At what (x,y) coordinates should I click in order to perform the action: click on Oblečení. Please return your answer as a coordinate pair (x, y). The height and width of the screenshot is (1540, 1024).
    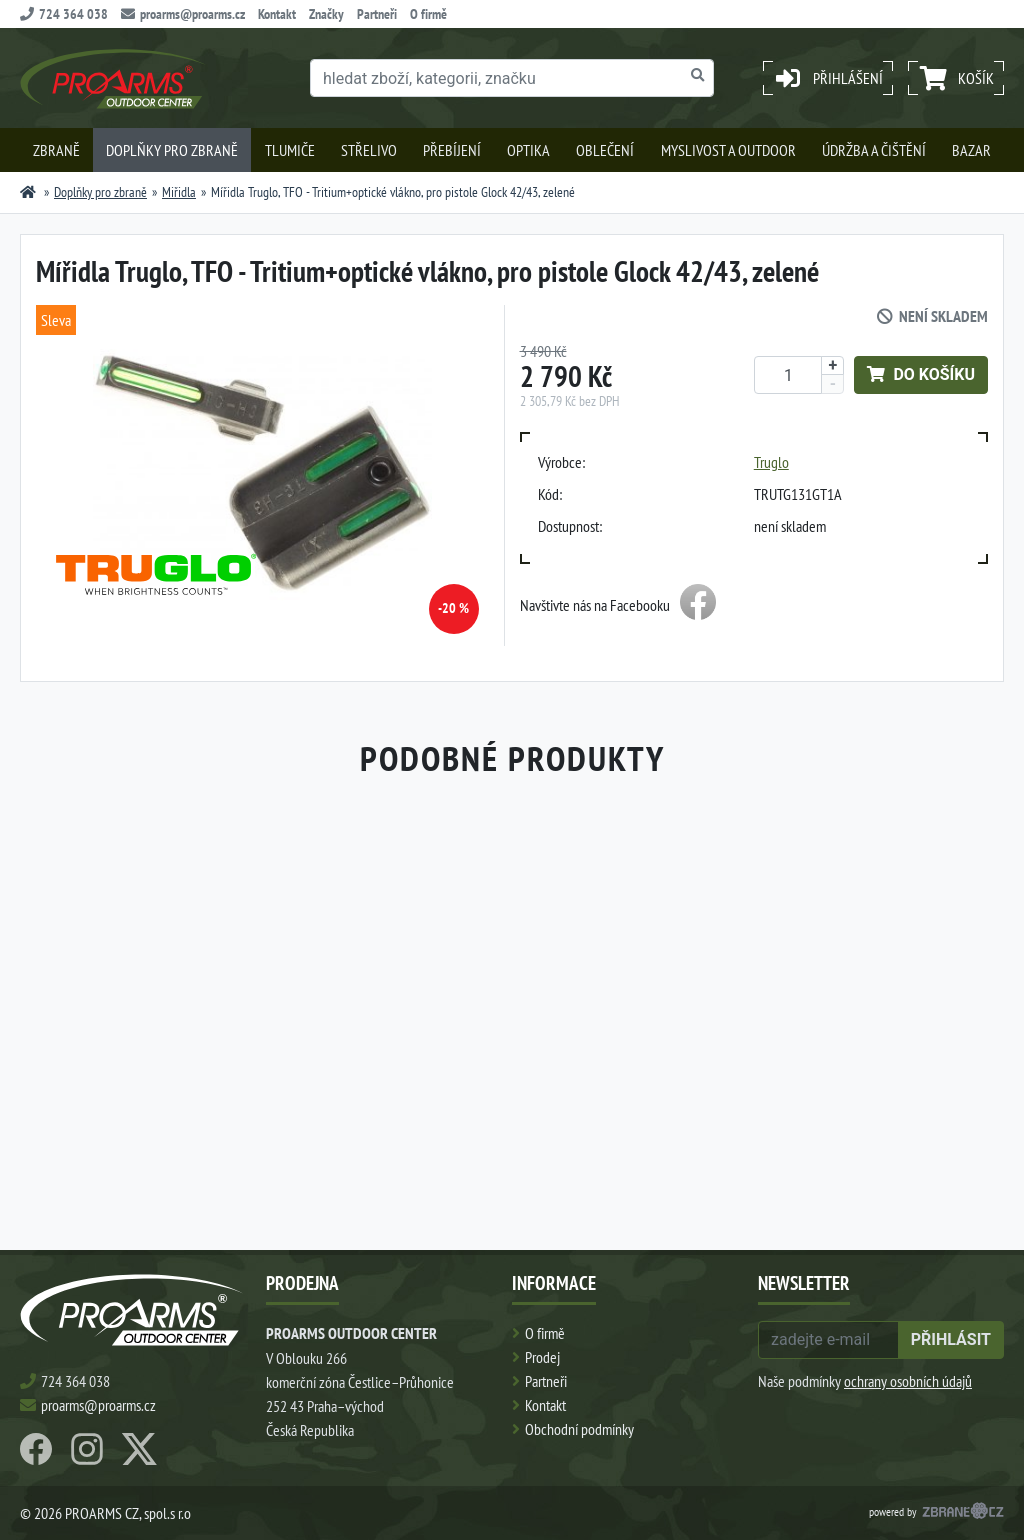
    Looking at the image, I should click on (605, 150).